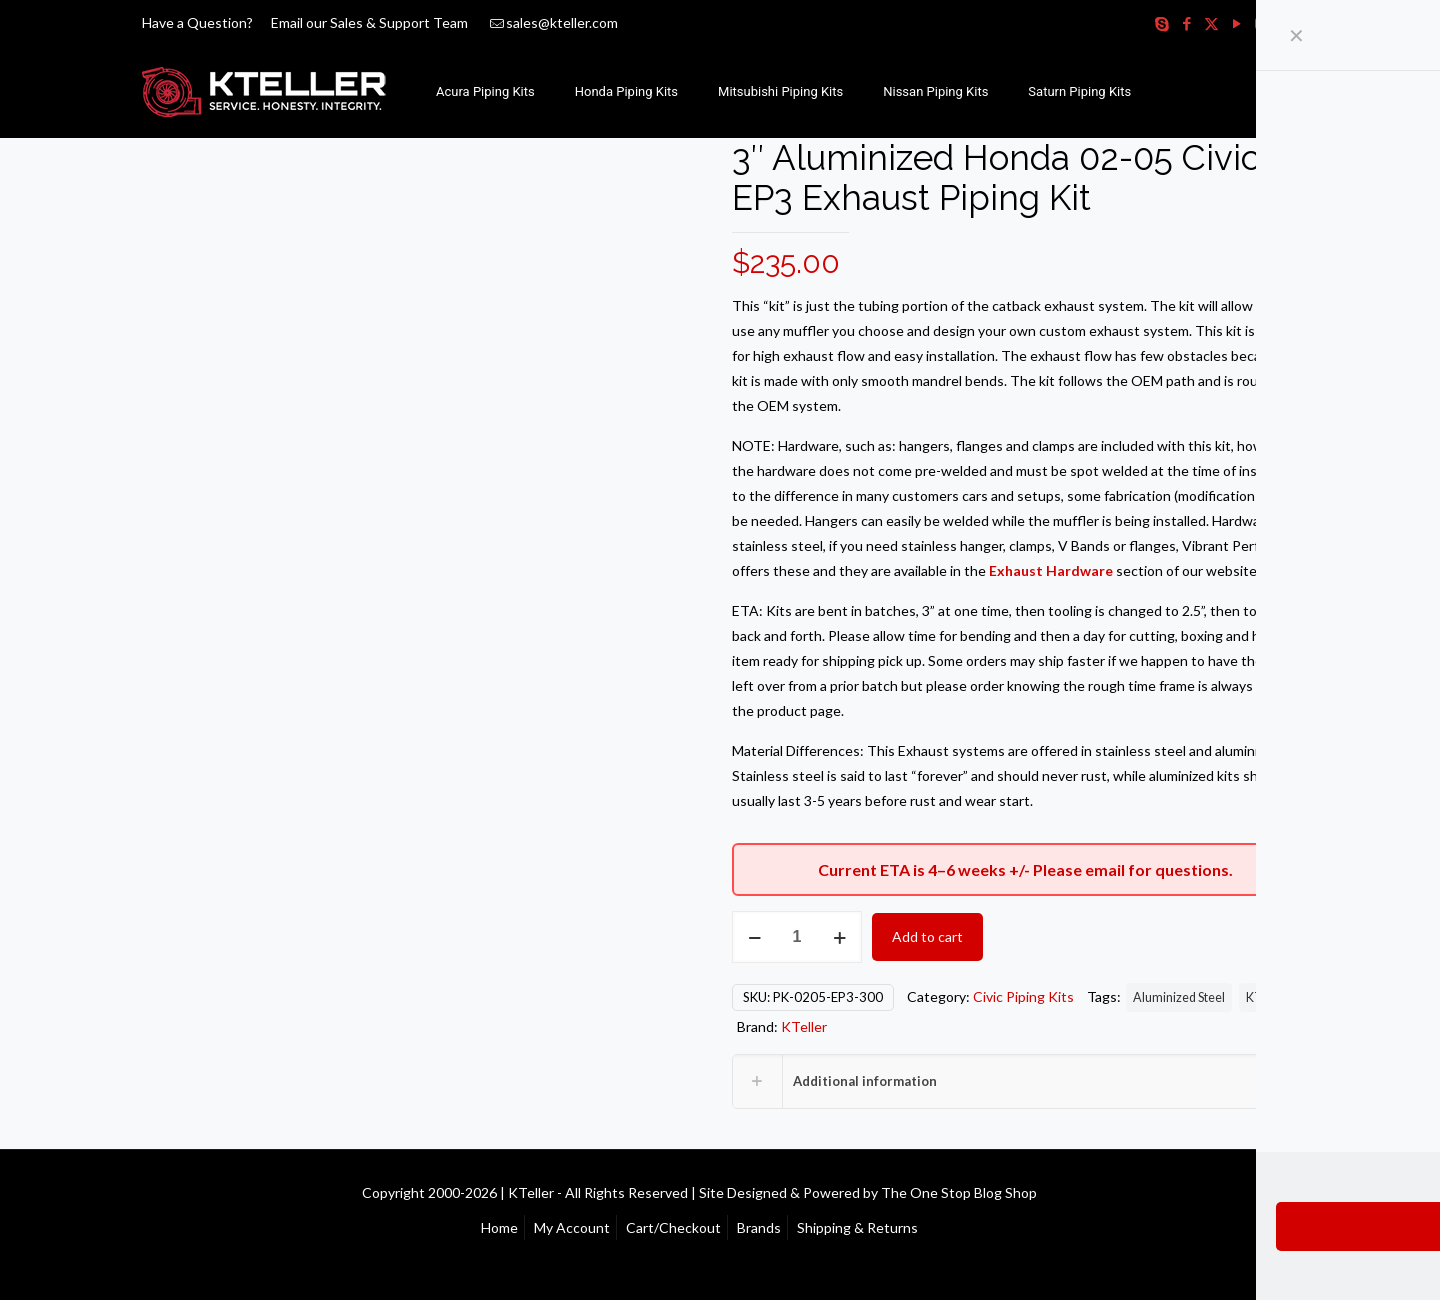 This screenshot has height=1300, width=1440. Describe the element at coordinates (1161, 23) in the screenshot. I see `[Skype icon]` at that location.